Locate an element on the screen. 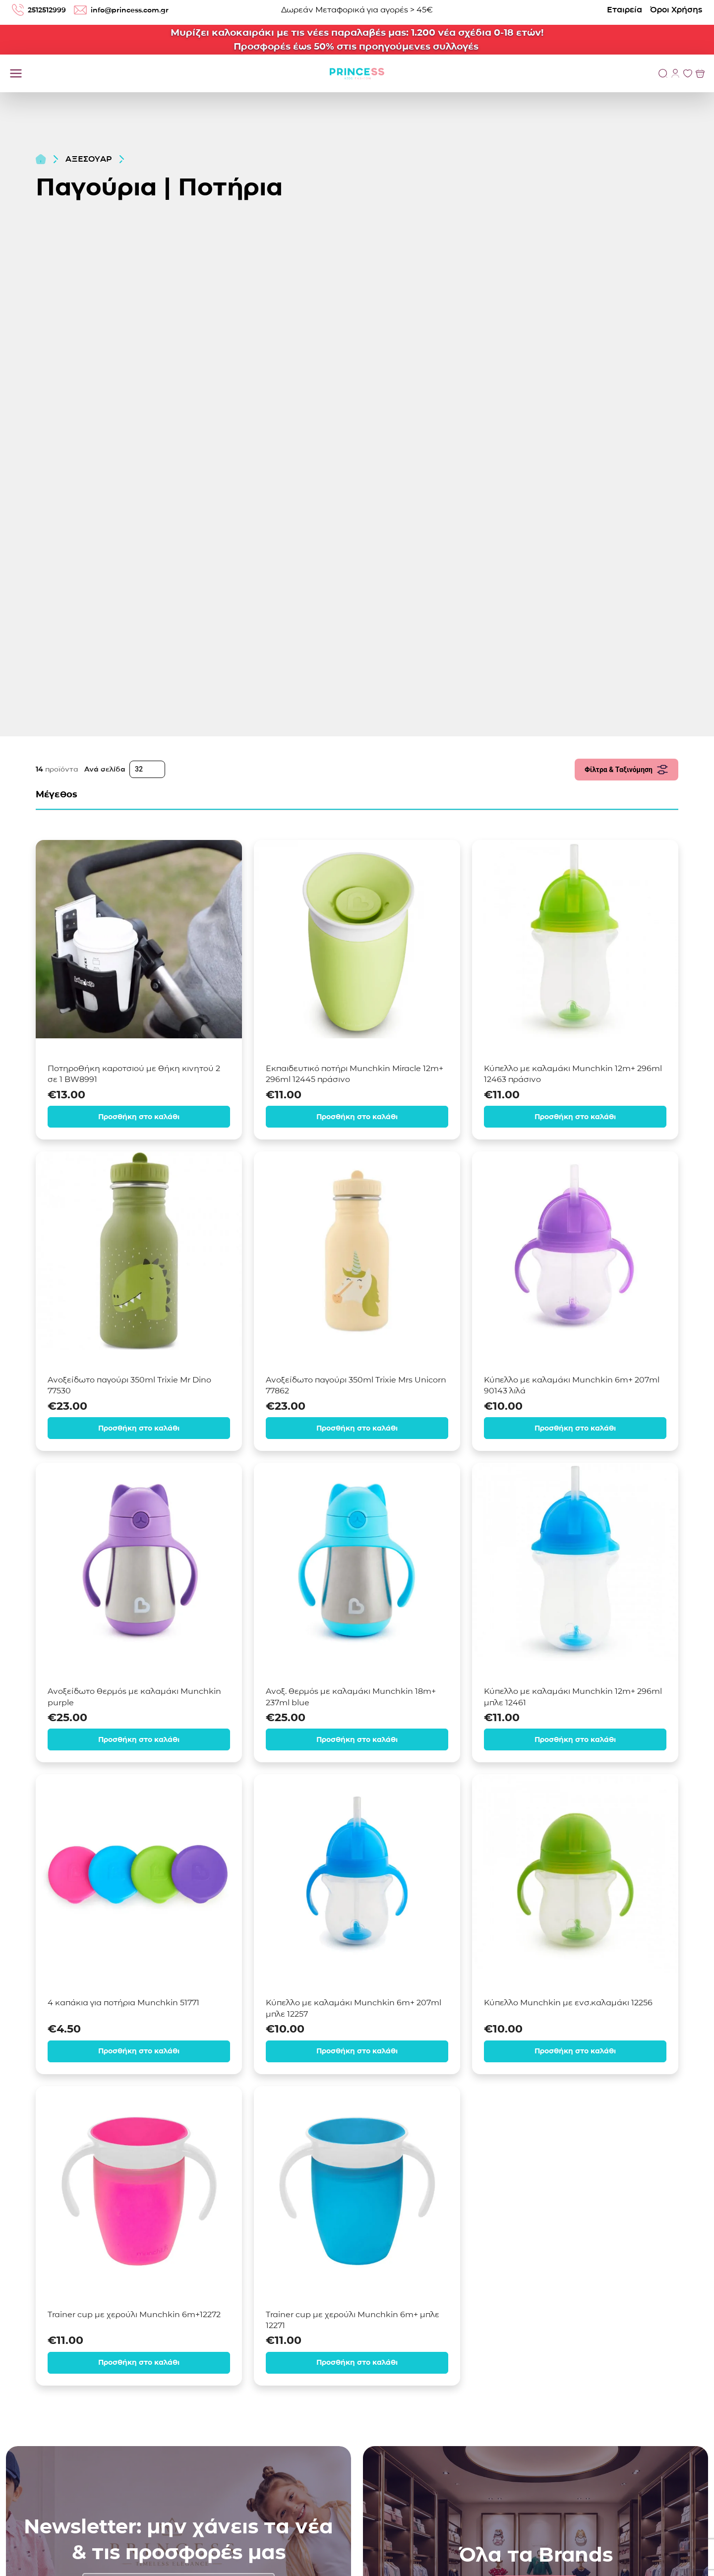 Image resolution: width=714 pixels, height=2576 pixels. Κύπελλο Munchkin με ενσ.καλαμάκι 12256 is located at coordinates (568, 2002).